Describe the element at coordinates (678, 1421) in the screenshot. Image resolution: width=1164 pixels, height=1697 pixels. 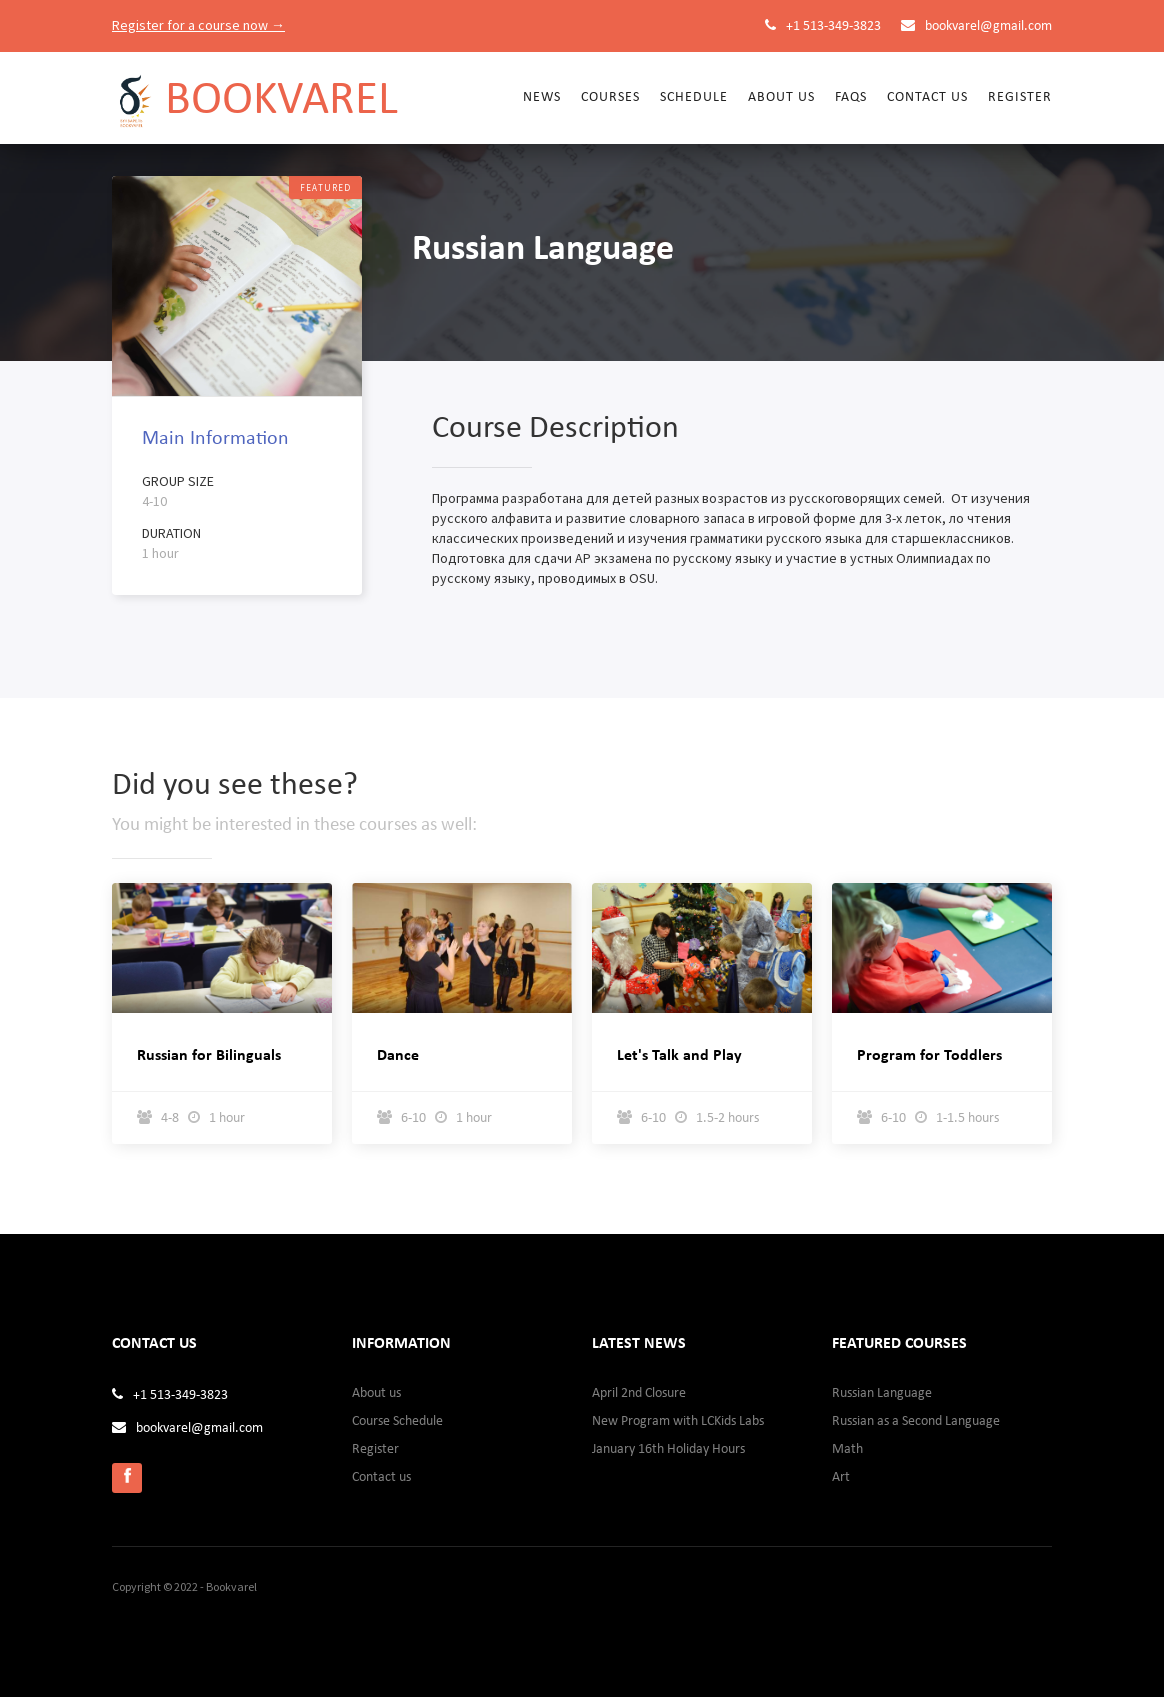
I see `New Program with LCKids Labs` at that location.